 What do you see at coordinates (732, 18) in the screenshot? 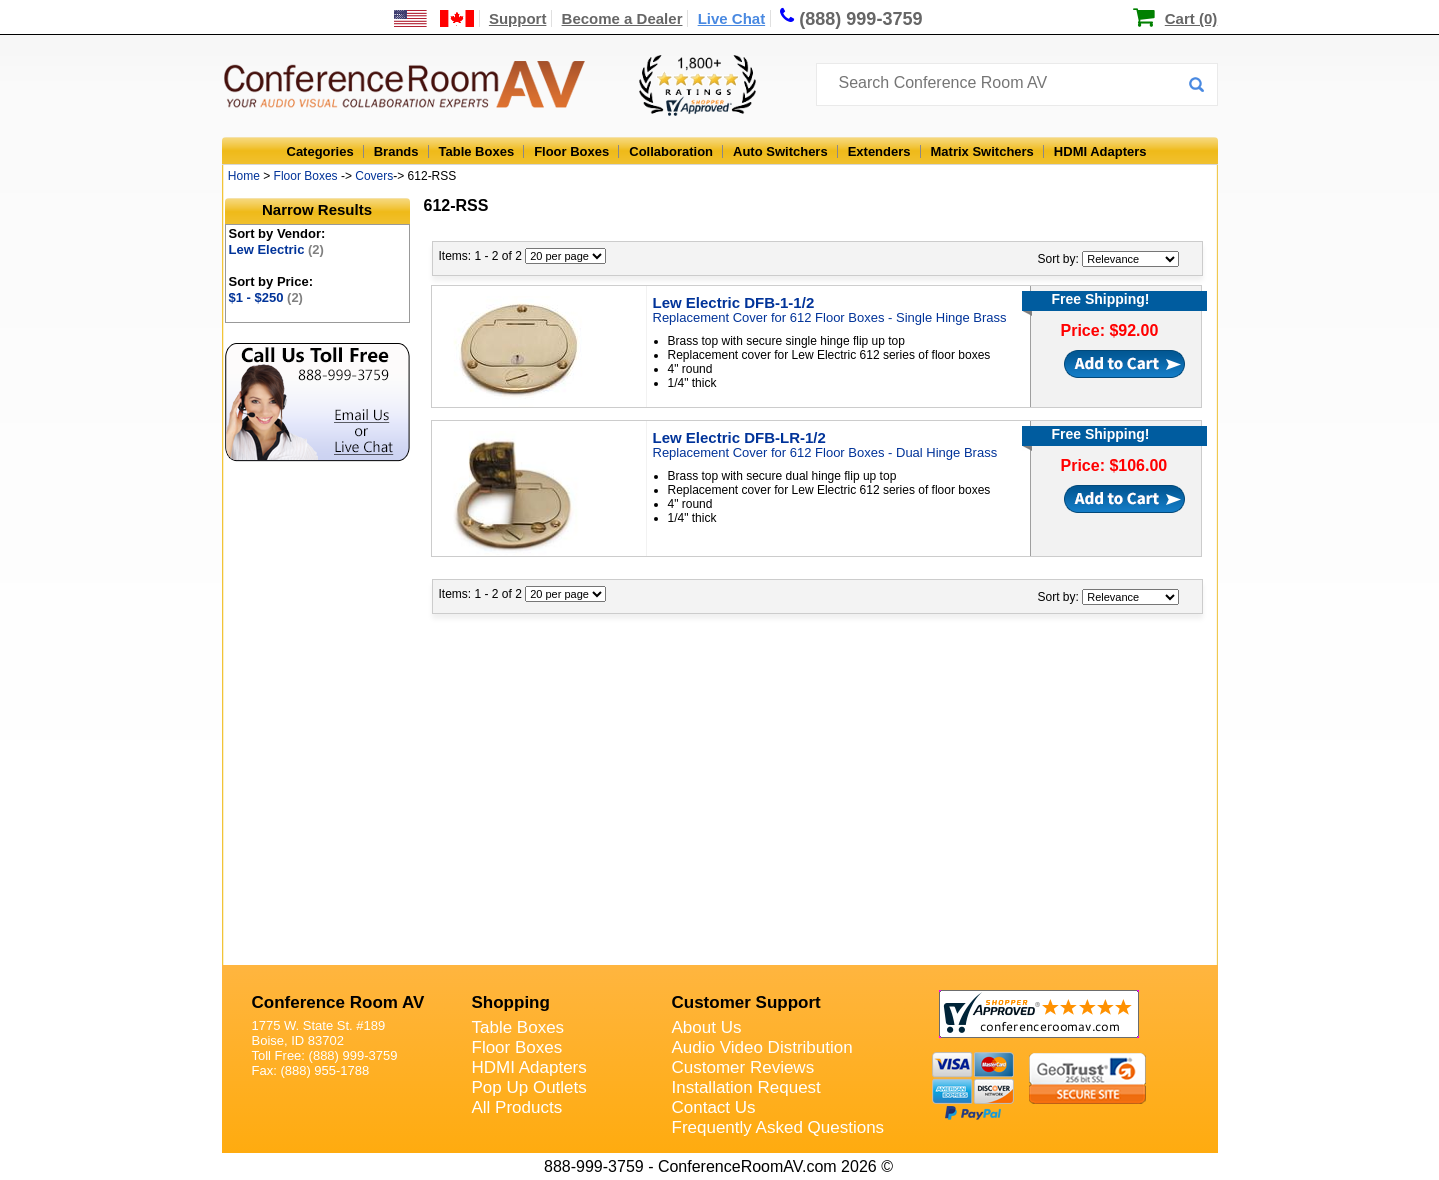
I see `Live Chat` at bounding box center [732, 18].